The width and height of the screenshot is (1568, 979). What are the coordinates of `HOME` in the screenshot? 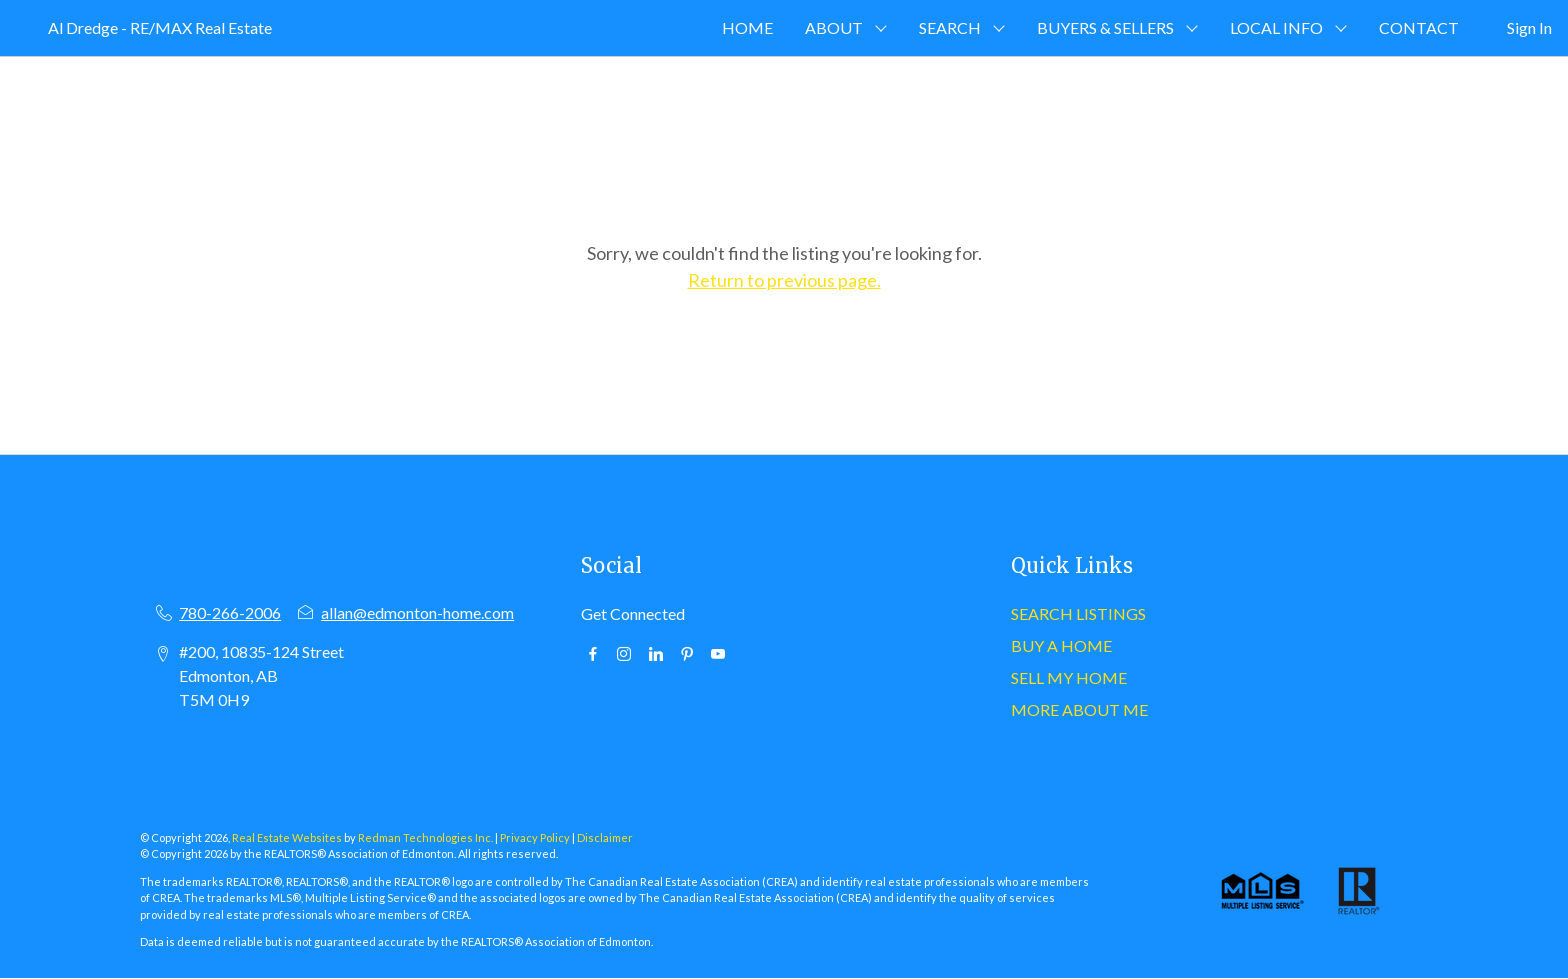 It's located at (747, 27).